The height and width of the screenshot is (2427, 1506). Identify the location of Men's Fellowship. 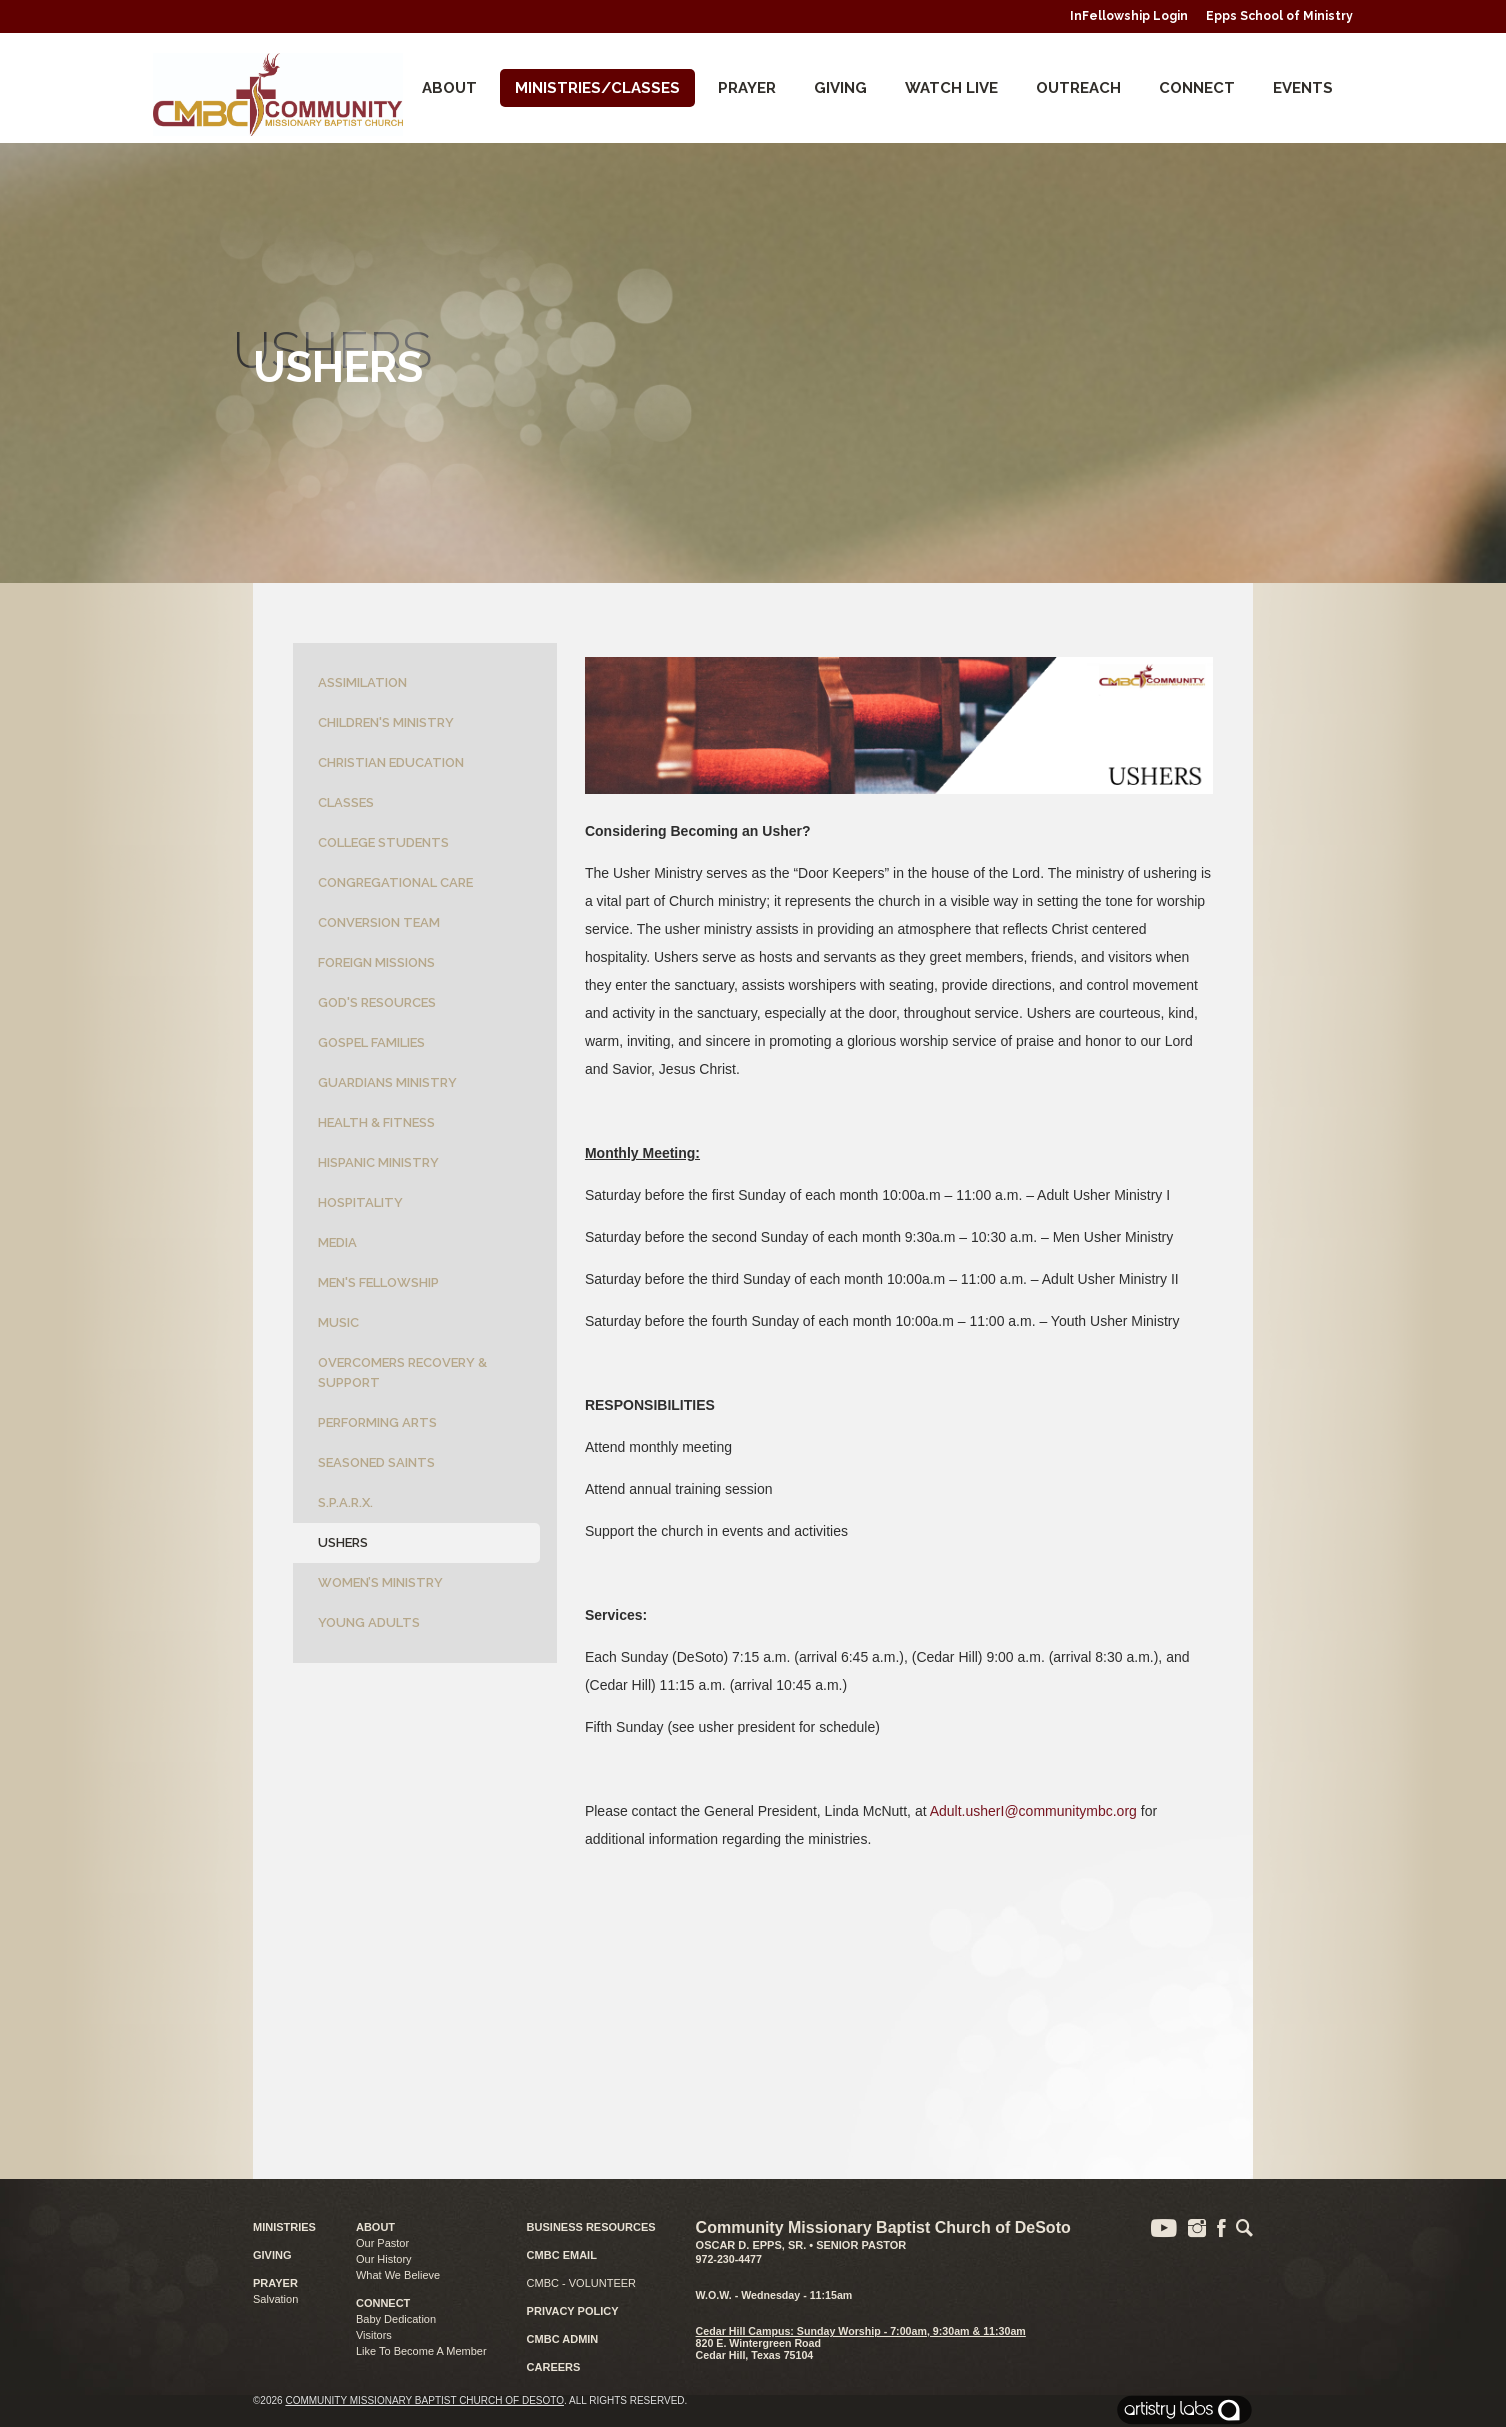
(378, 1282).